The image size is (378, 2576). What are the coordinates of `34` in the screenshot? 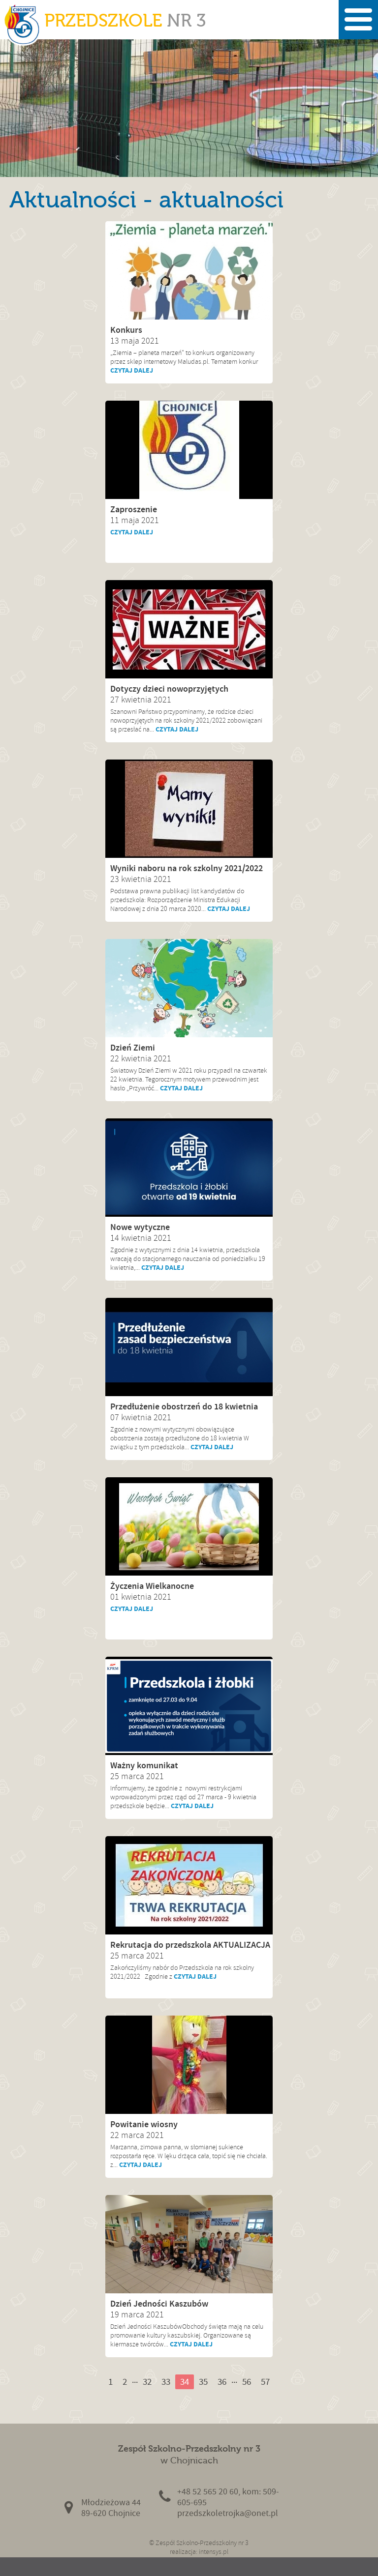 It's located at (184, 2381).